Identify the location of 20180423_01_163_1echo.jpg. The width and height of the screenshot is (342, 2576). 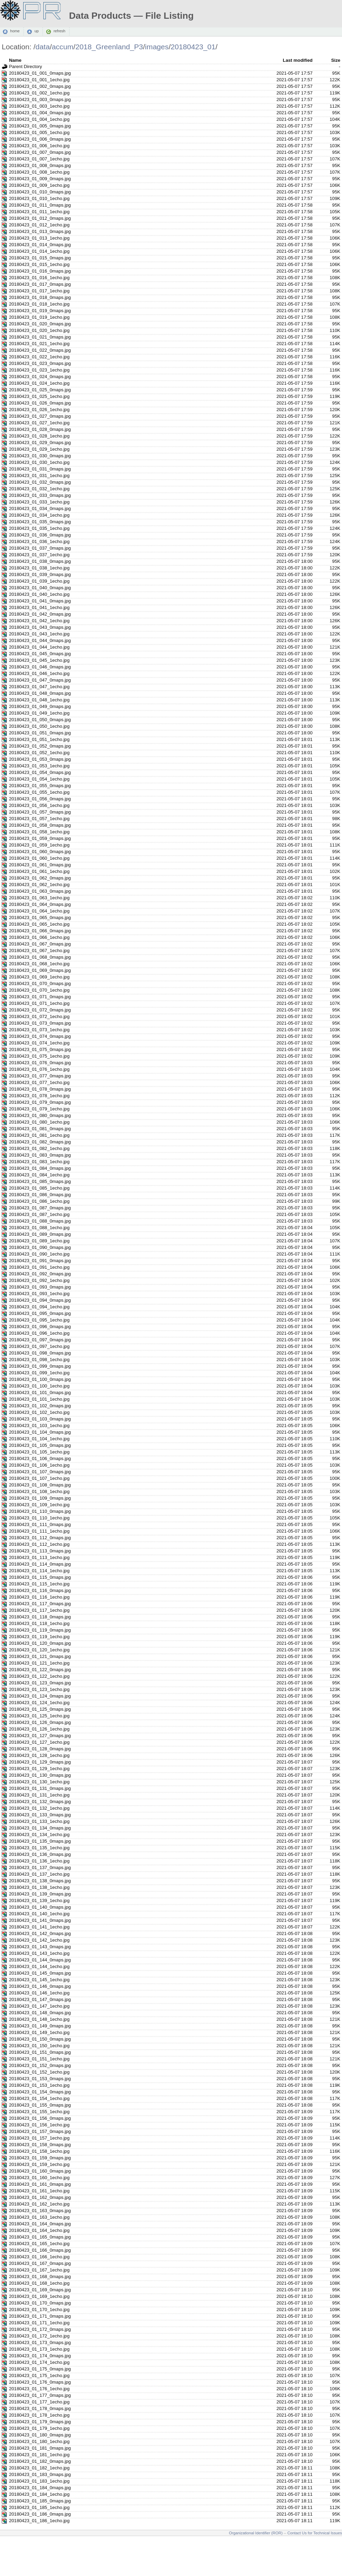
(39, 2217).